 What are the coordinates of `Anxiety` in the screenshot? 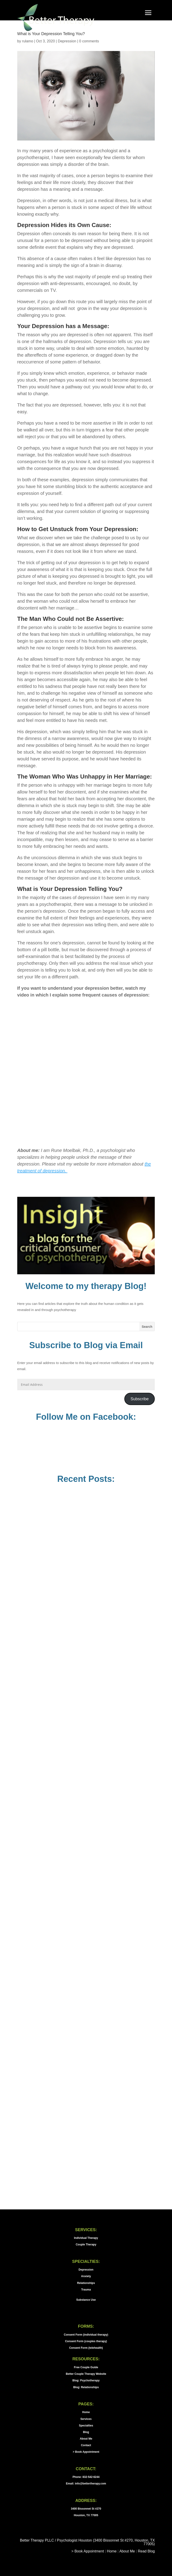 It's located at (86, 2276).